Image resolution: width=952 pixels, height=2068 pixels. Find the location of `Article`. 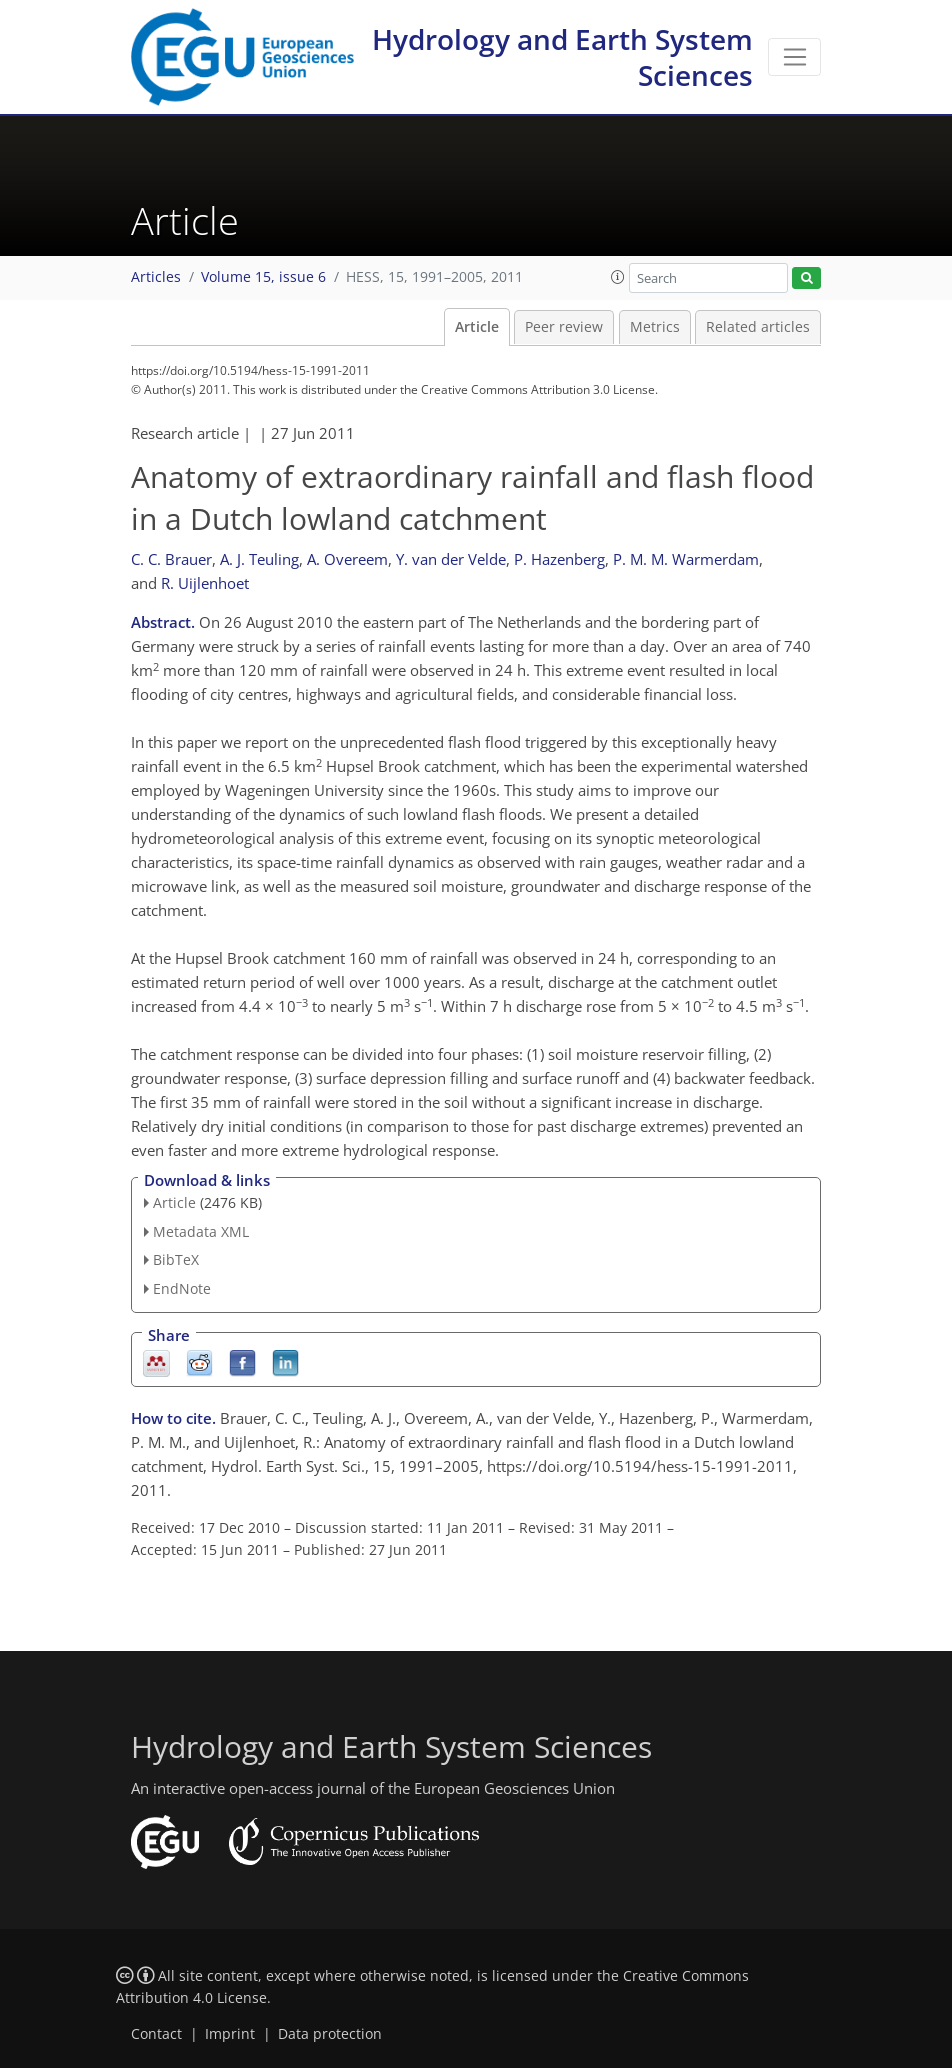

Article is located at coordinates (477, 327).